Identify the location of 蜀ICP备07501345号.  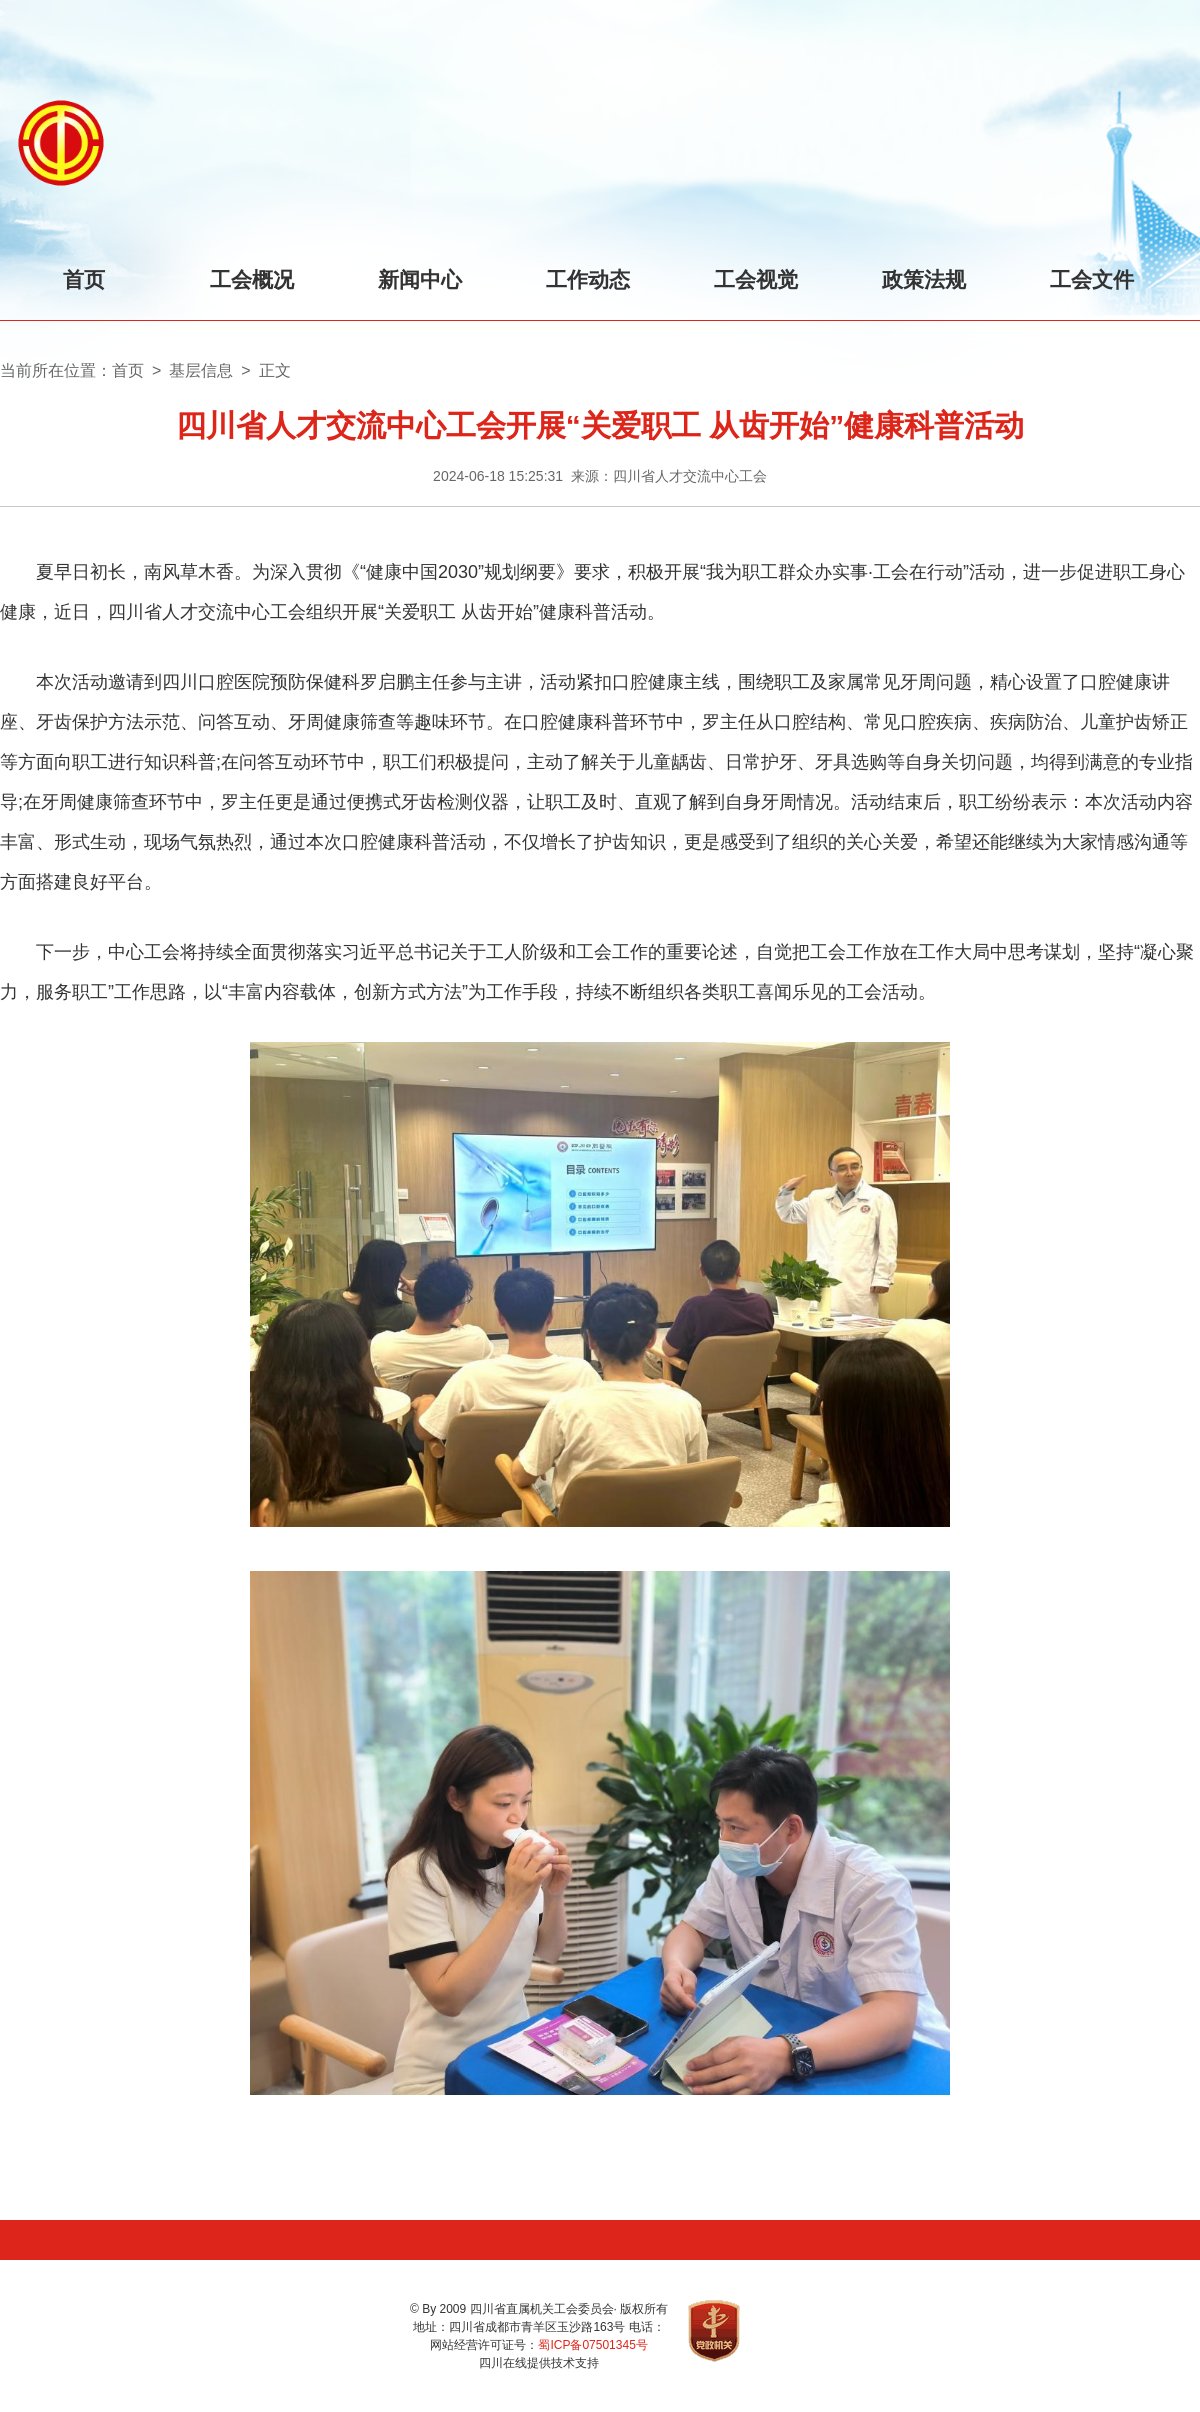
(592, 2345).